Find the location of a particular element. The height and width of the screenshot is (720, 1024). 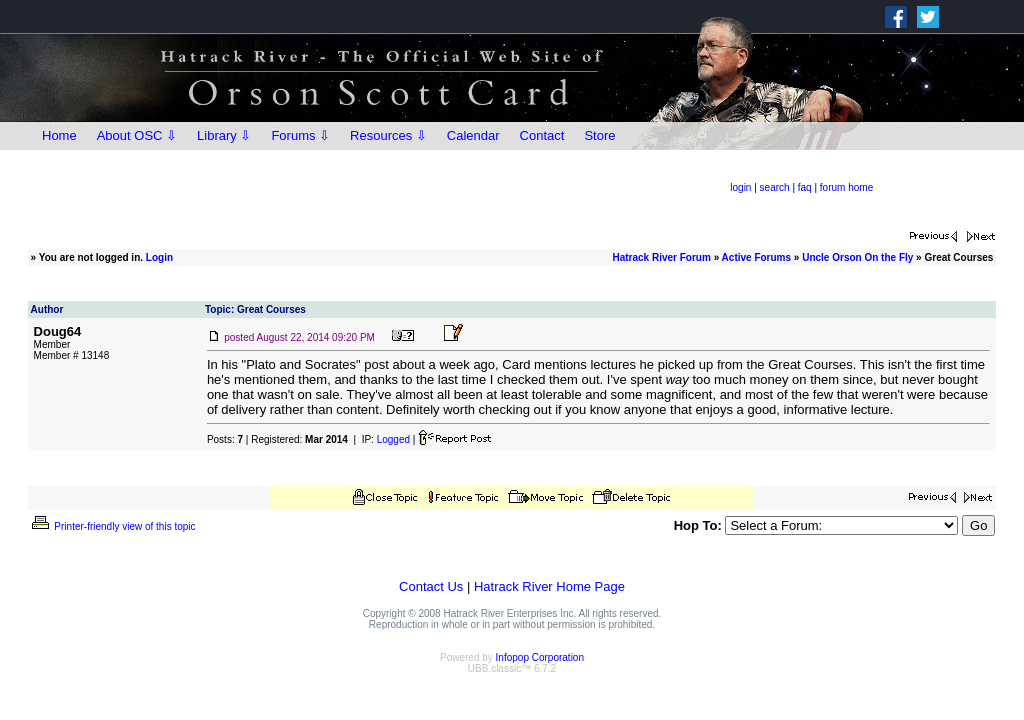

Resources ⇩ is located at coordinates (388, 135).